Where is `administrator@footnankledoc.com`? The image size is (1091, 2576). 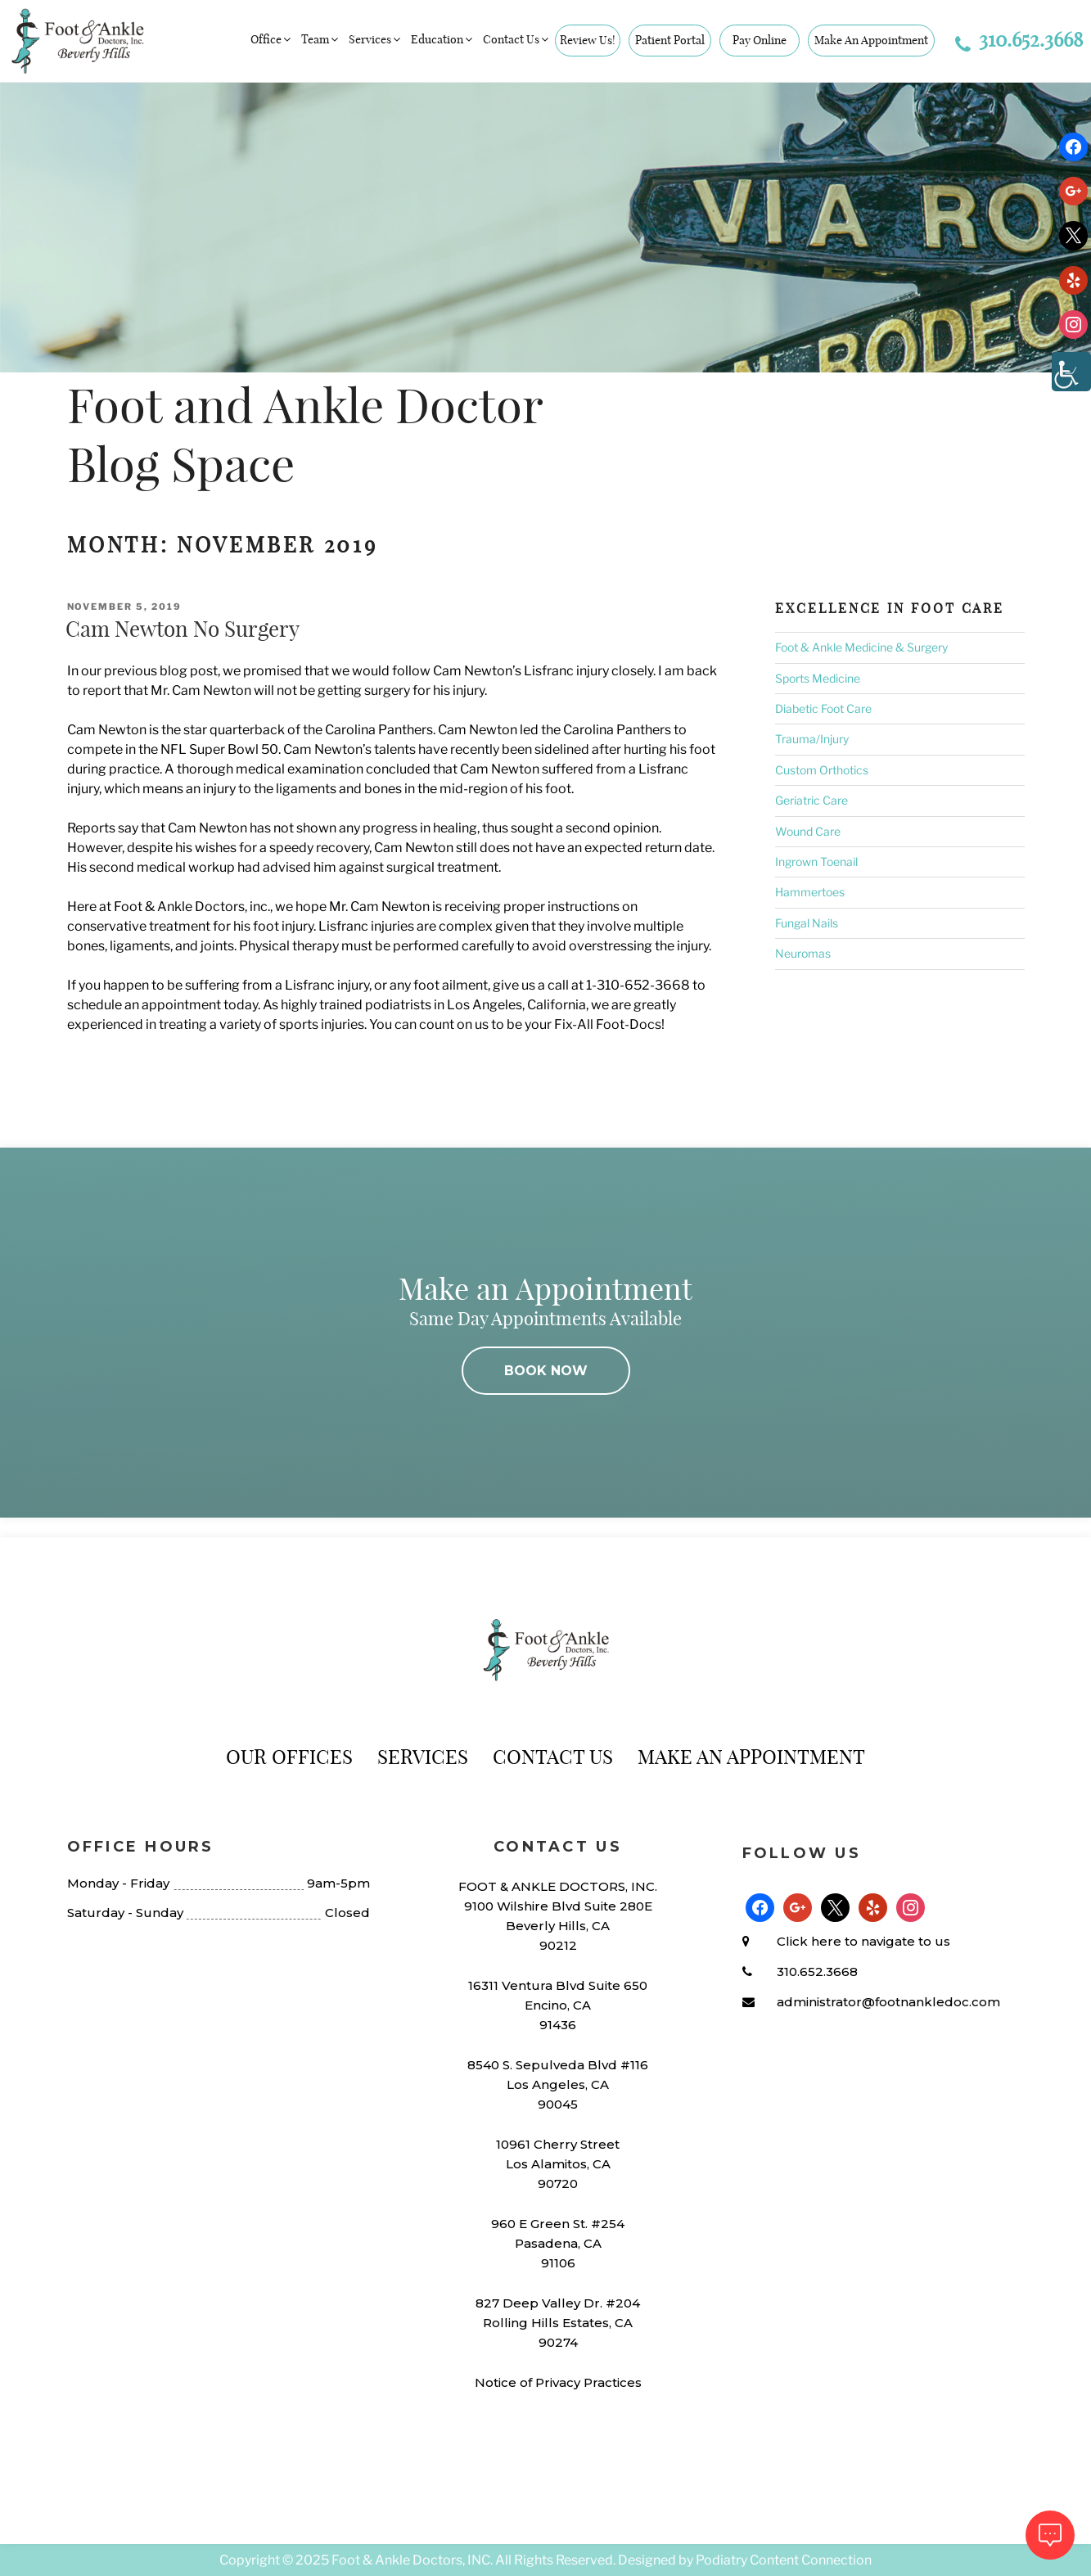
administrator@footnankledoc.com is located at coordinates (888, 2002).